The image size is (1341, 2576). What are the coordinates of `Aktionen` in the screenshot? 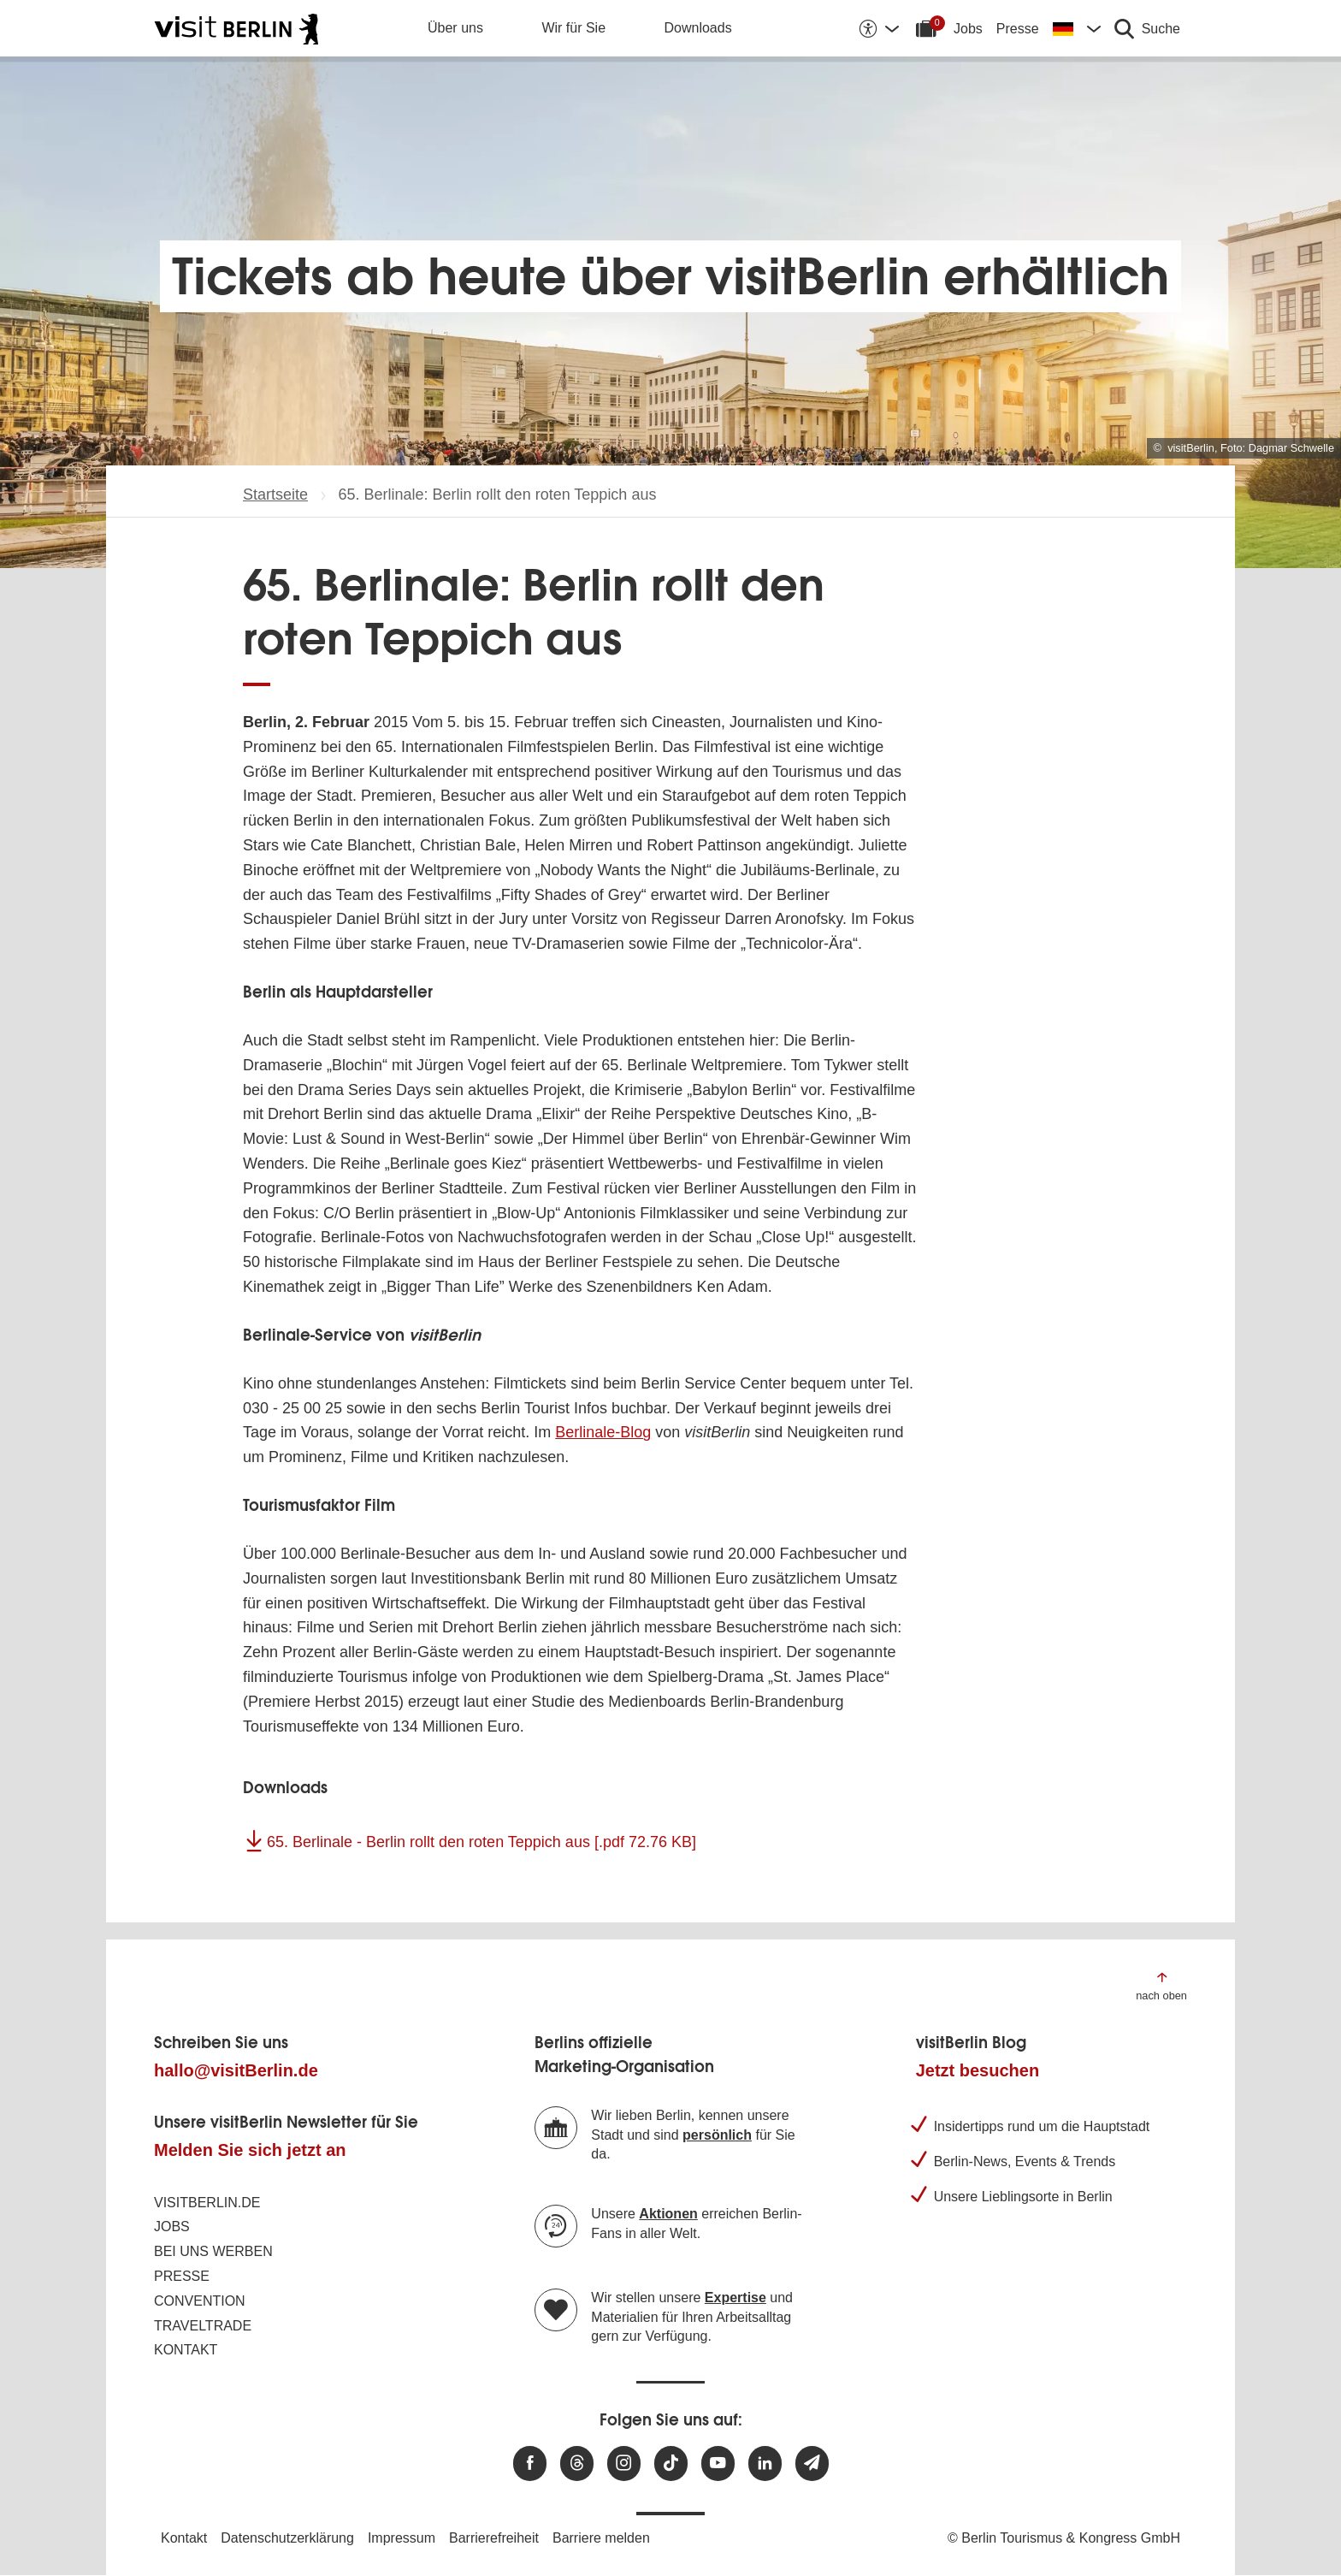 It's located at (668, 2213).